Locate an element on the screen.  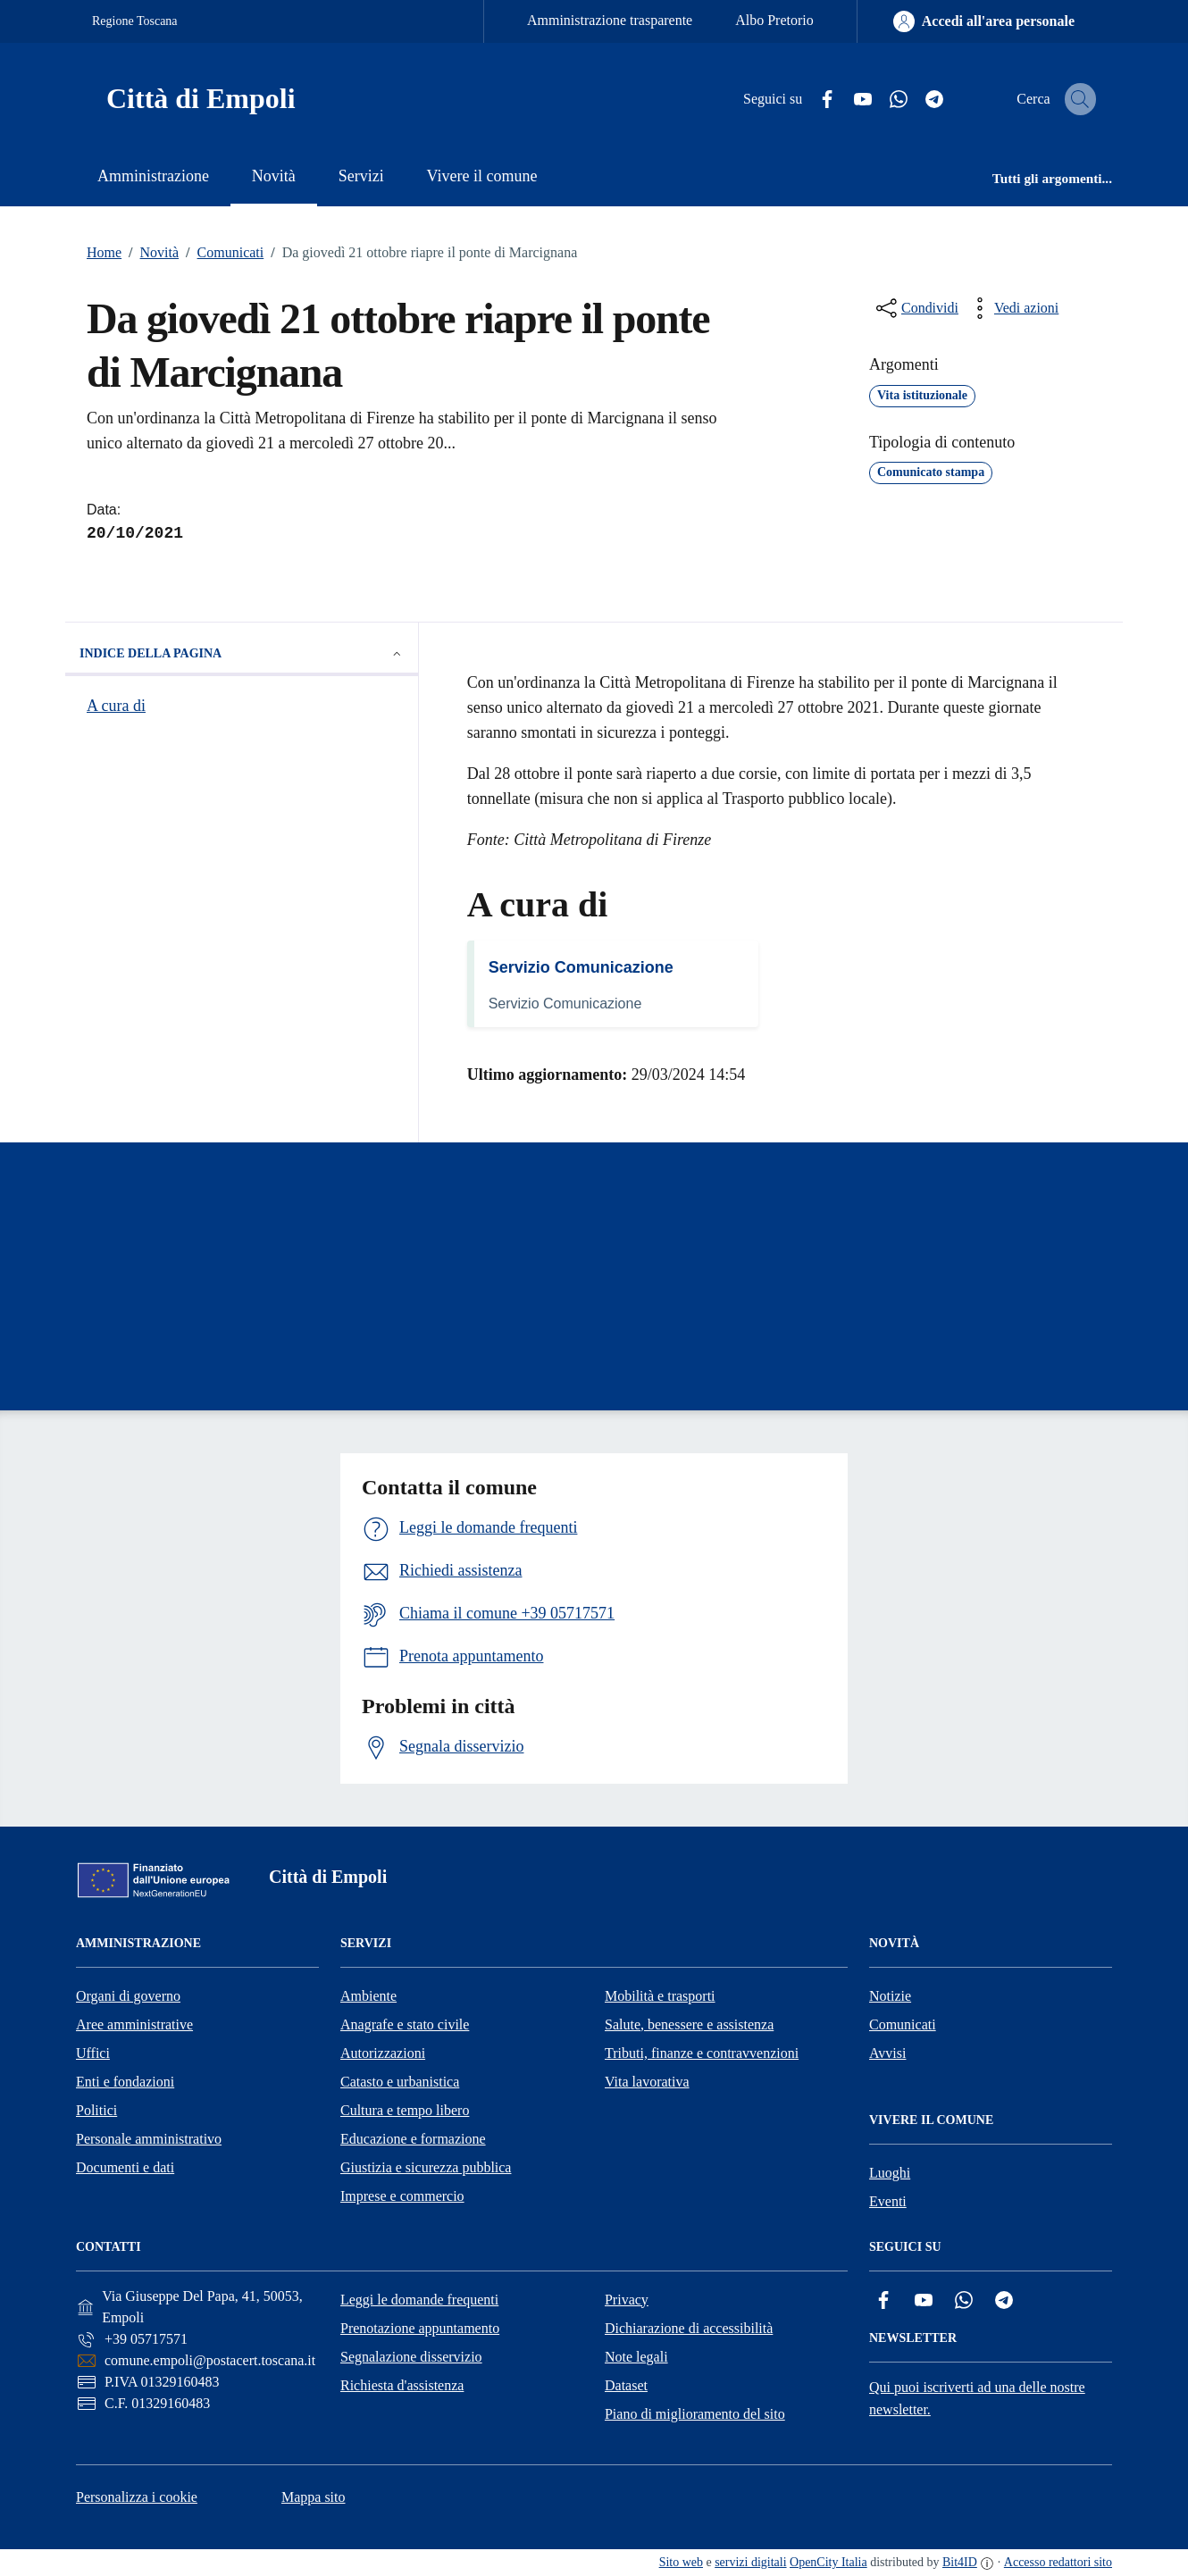
Giustizia e sicurezza pubblica is located at coordinates (425, 2167).